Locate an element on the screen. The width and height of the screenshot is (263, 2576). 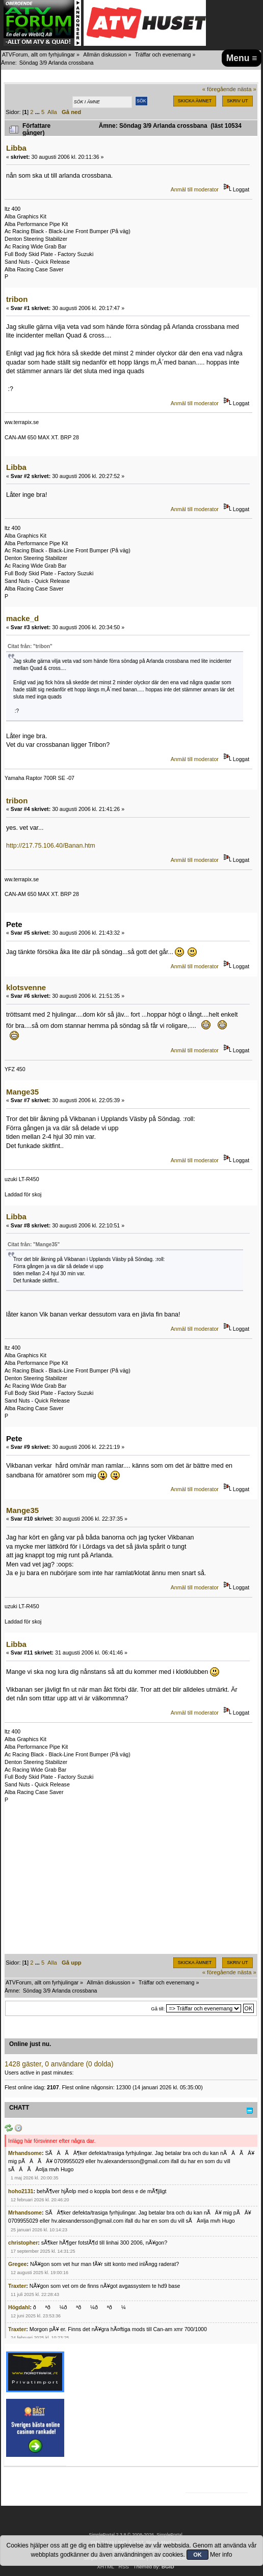
hoho2131 is located at coordinates (20, 2191).